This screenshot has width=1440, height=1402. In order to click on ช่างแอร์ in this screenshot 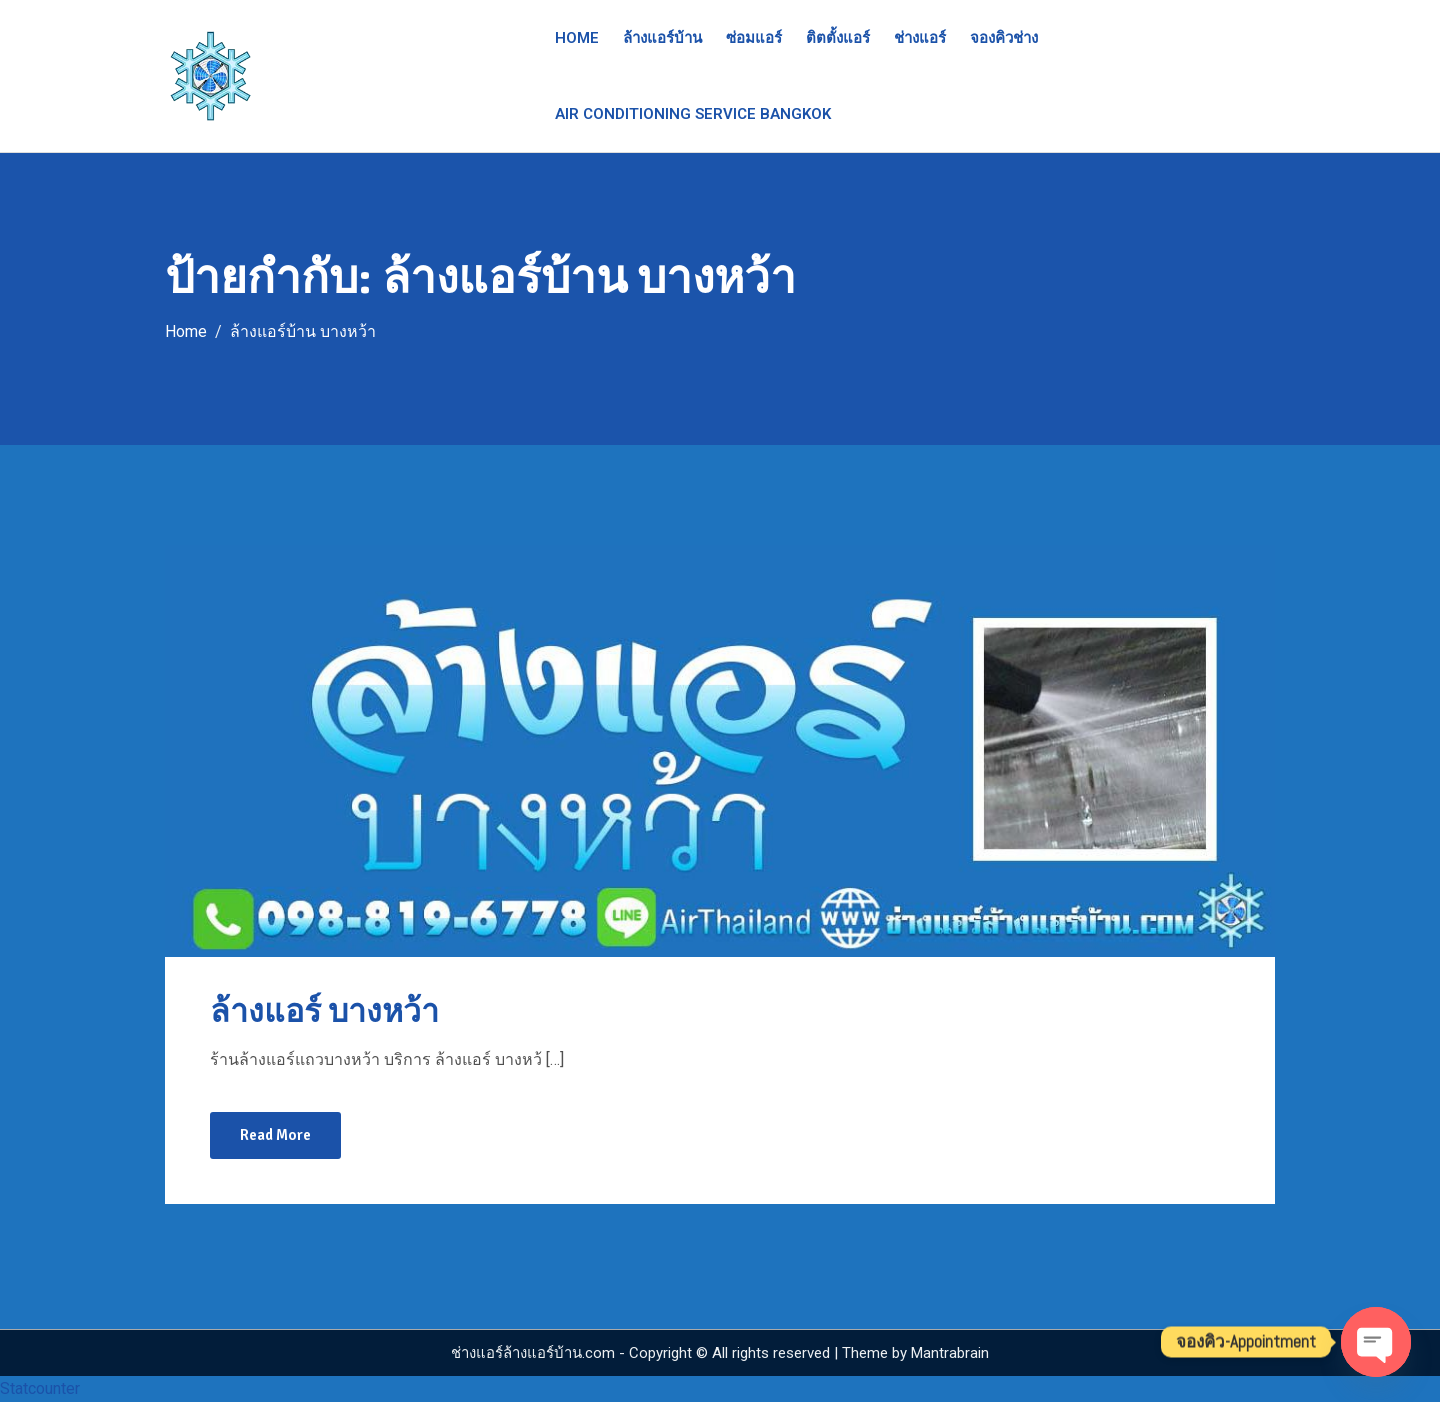, I will do `click(920, 38)`.